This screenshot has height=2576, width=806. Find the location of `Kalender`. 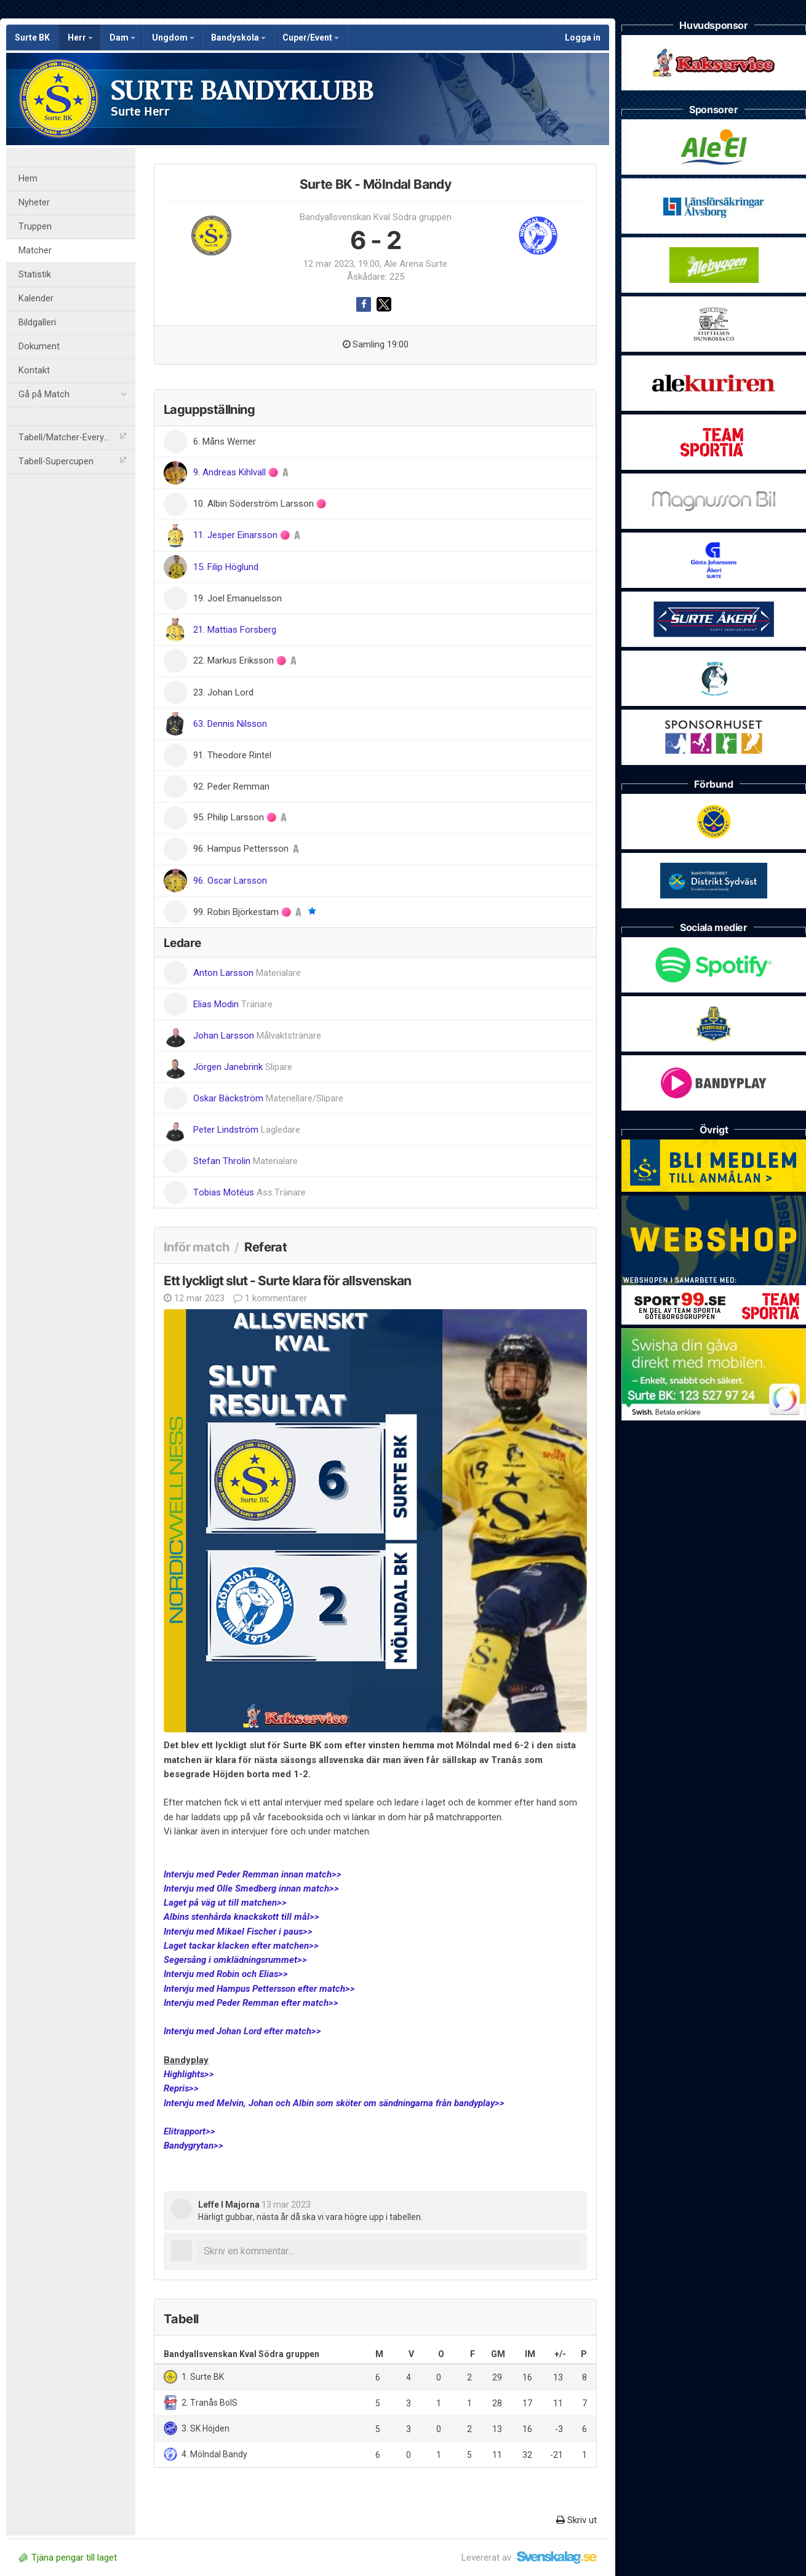

Kalender is located at coordinates (36, 298).